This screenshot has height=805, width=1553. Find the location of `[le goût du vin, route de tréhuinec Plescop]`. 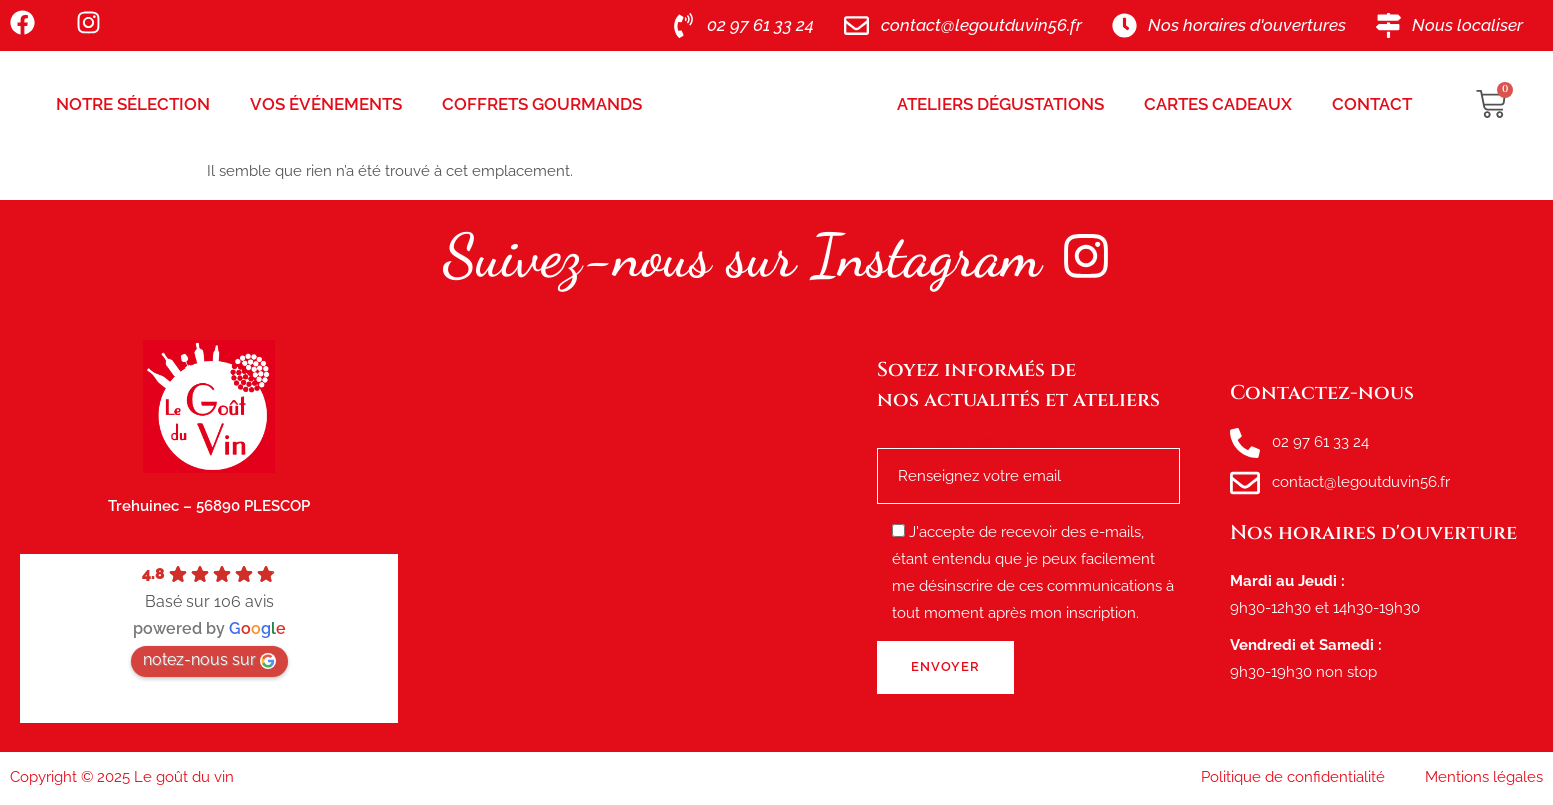

[le goût du vin, route de tréhuinec Plescop] is located at coordinates (637, 532).